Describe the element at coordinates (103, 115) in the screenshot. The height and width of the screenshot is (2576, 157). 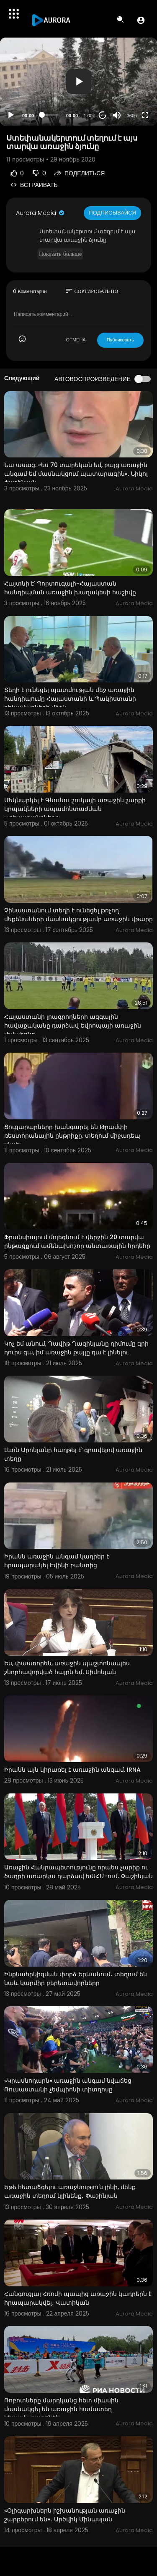
I see `20 [Jump forward 20 seconds]` at that location.